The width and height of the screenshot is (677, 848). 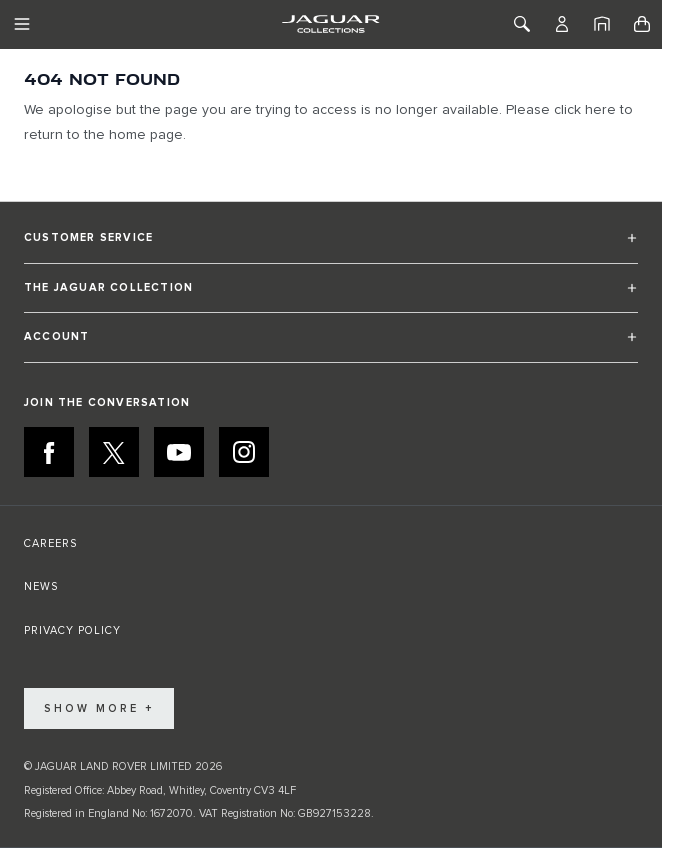 I want to click on click here, so click(x=585, y=110).